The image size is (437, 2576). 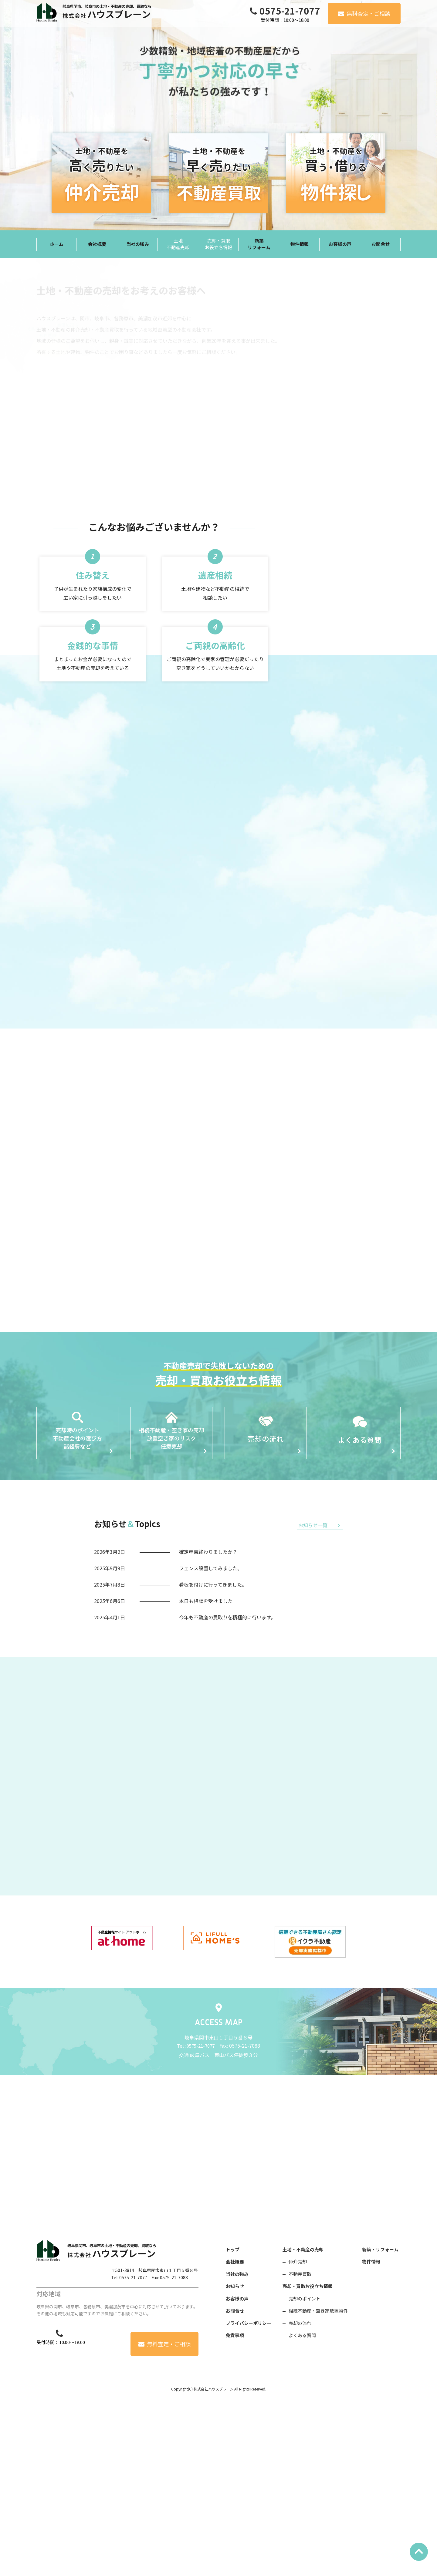 I want to click on トップ, so click(x=232, y=2423).